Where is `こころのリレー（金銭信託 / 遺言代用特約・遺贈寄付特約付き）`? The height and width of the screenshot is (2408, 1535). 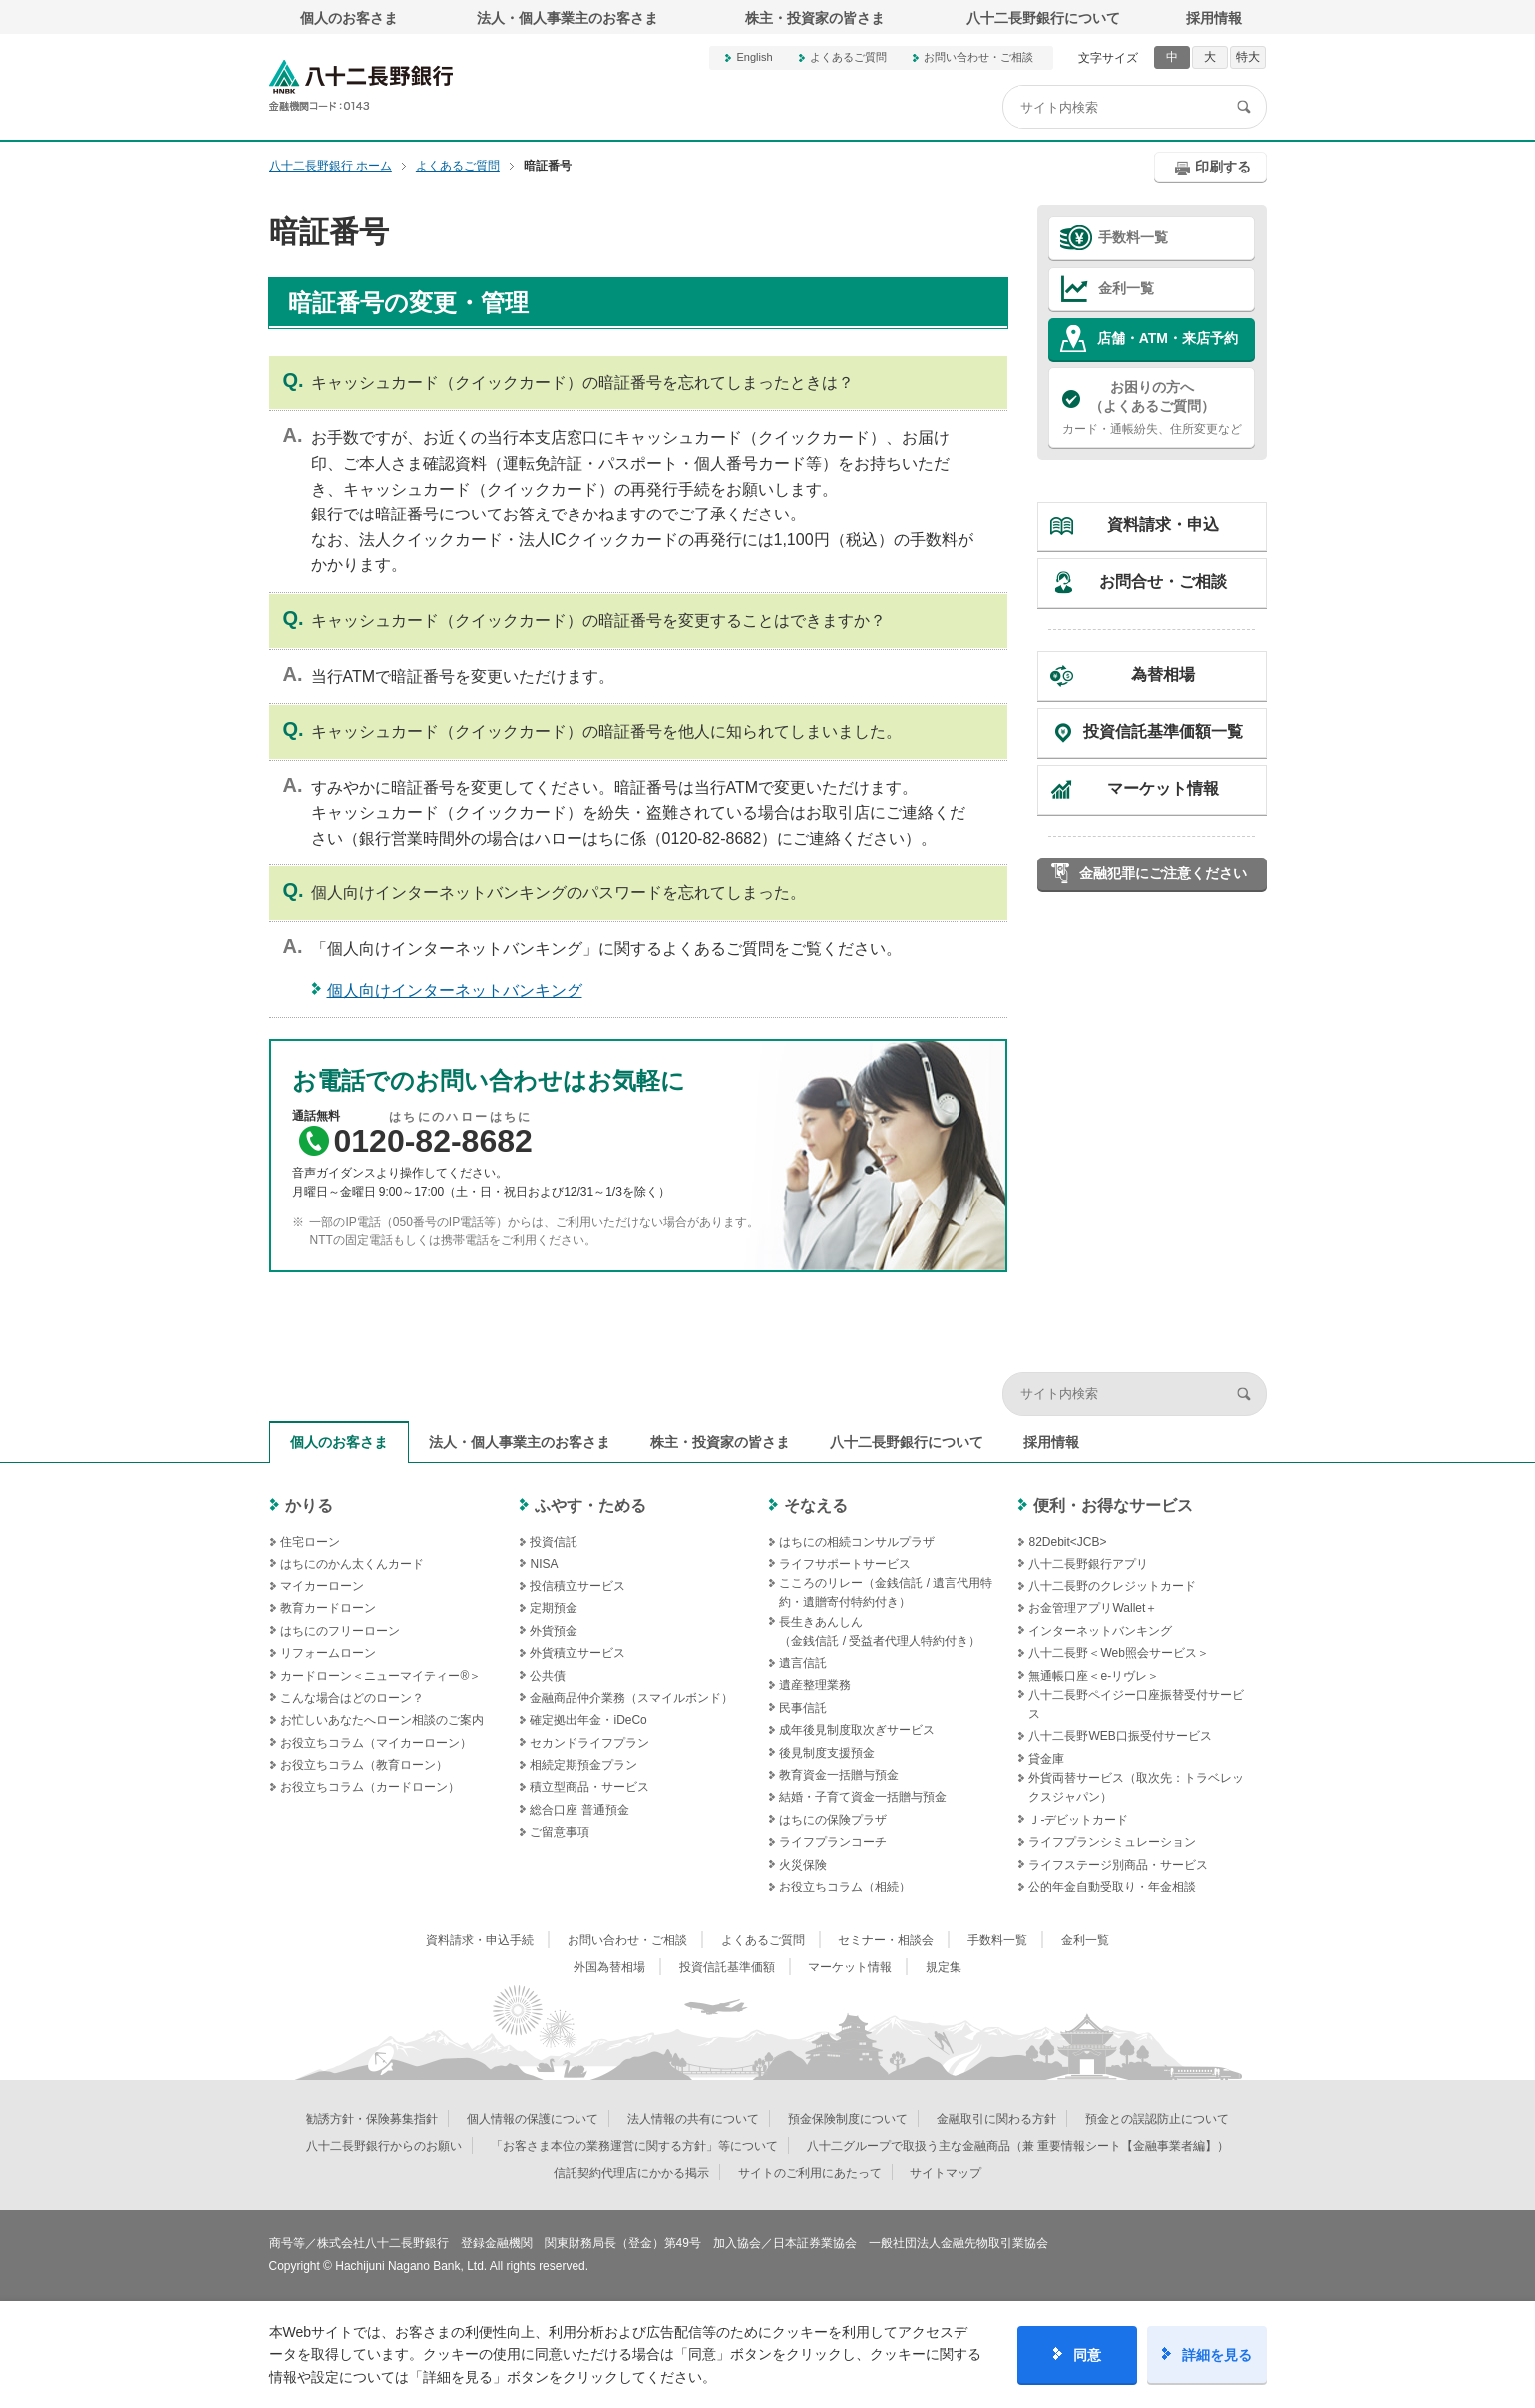 こころのリレー（金銭信託 / 遺言代用特約・遺贈寄付特約付き） is located at coordinates (885, 1592).